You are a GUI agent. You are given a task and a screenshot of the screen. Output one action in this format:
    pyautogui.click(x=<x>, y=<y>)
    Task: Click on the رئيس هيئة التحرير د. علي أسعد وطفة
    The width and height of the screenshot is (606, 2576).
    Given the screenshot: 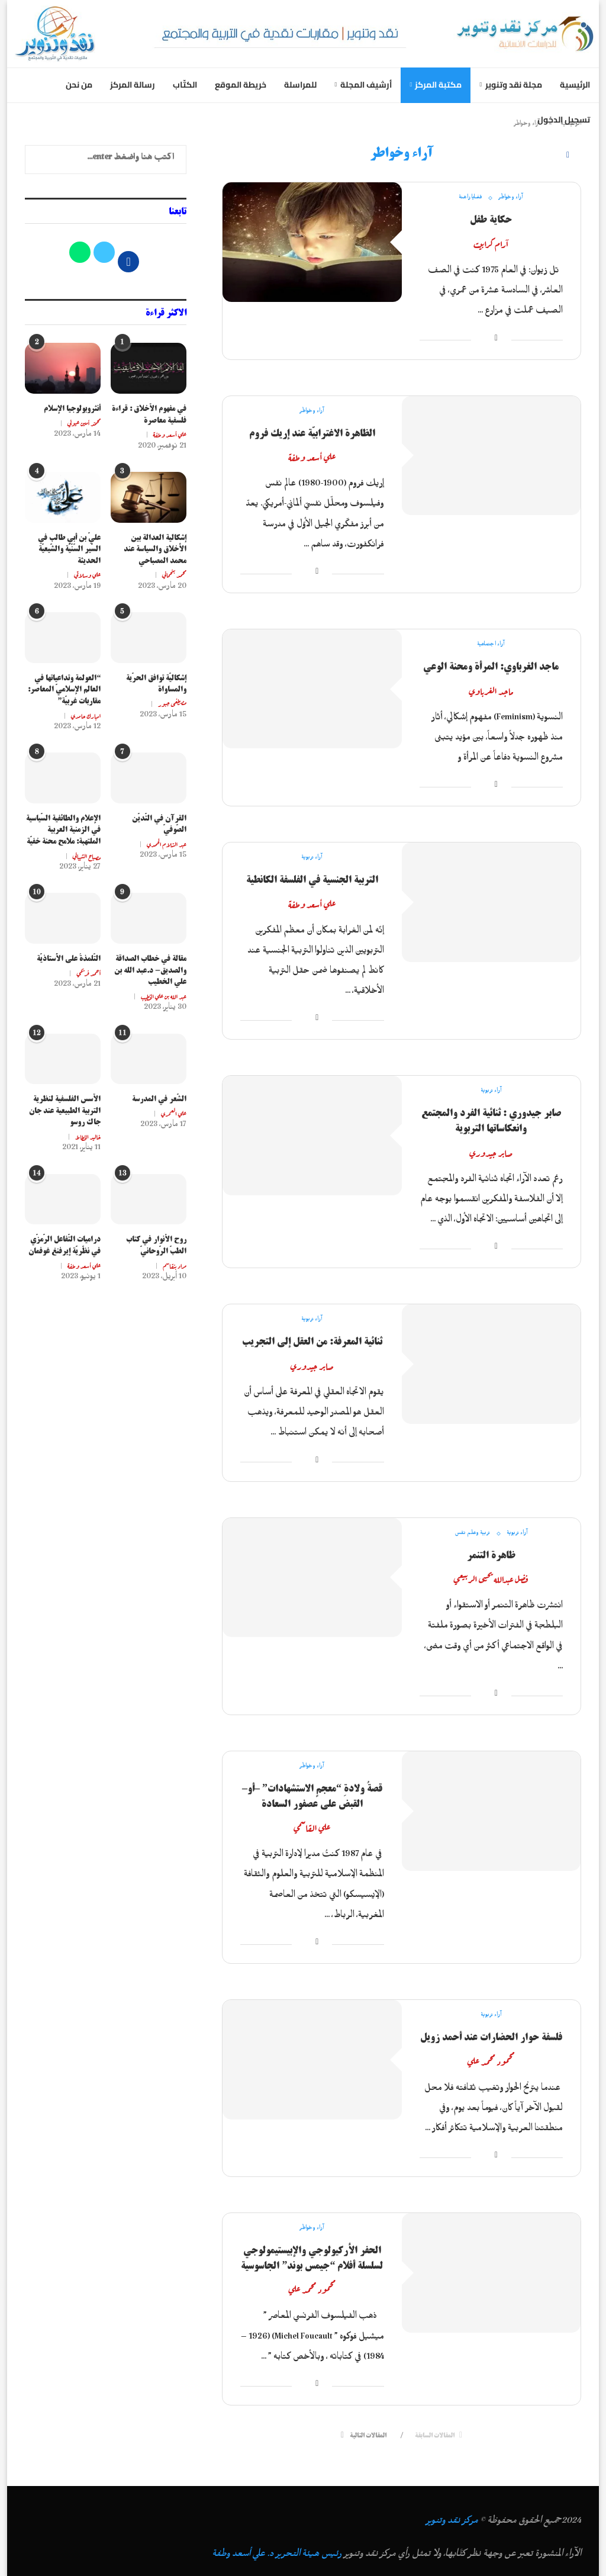 What is the action you would take?
    pyautogui.click(x=277, y=2556)
    